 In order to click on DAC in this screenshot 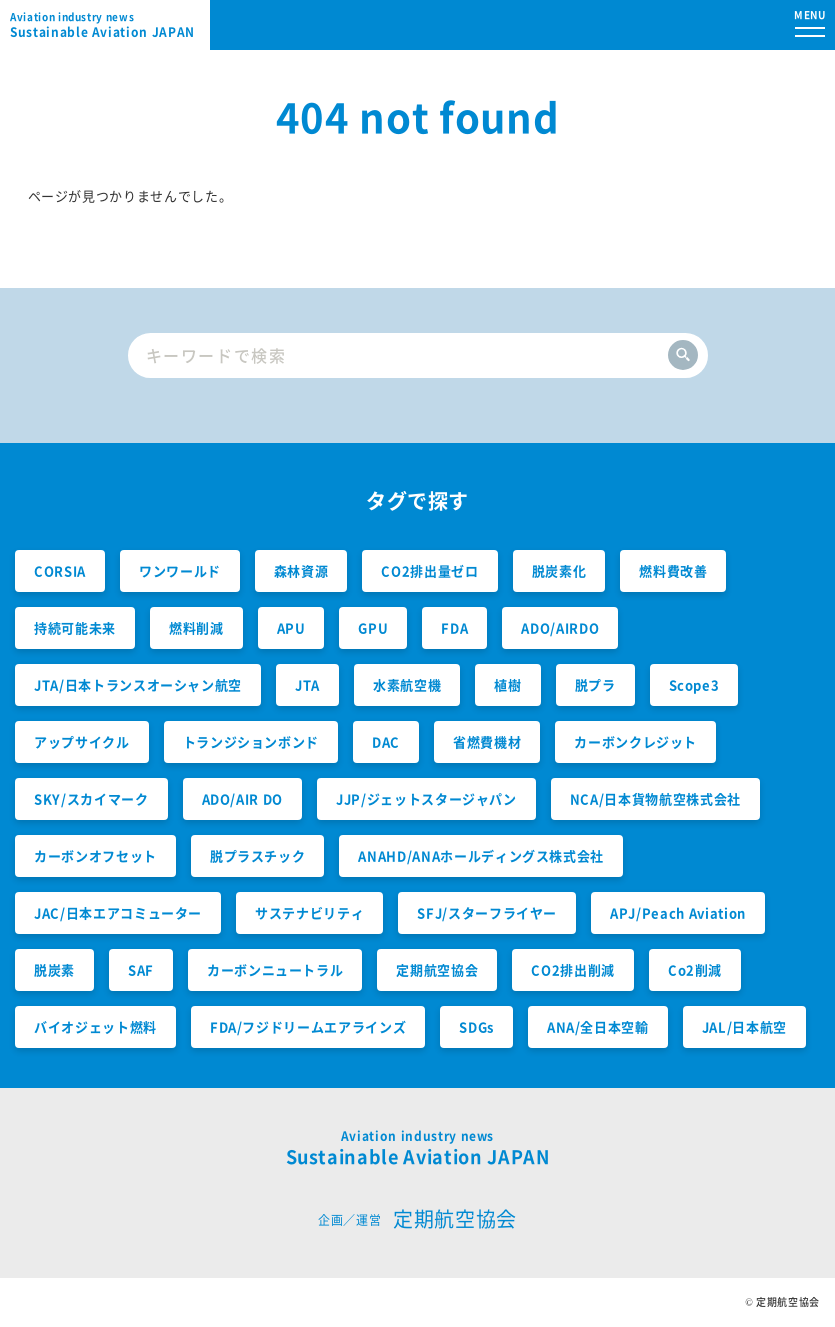, I will do `click(386, 741)`.